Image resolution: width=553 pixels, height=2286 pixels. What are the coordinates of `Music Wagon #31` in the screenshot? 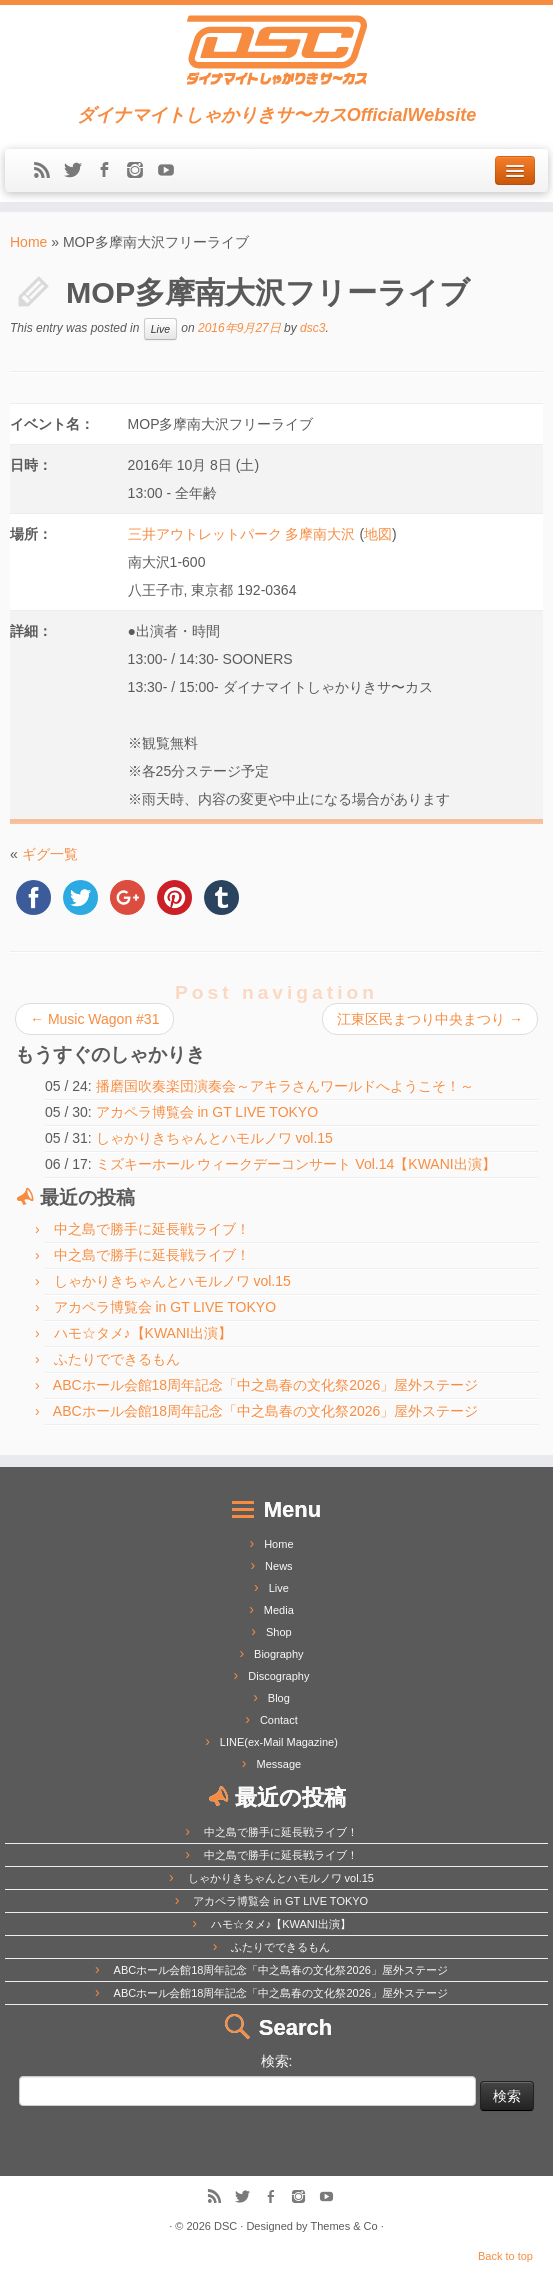 It's located at (94, 1019).